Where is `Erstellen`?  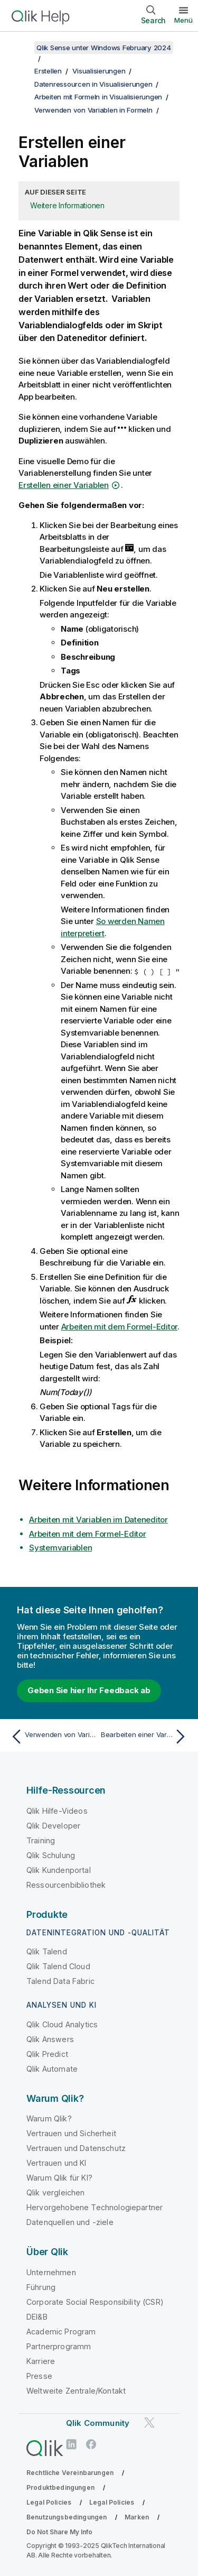
Erstellen is located at coordinates (48, 71).